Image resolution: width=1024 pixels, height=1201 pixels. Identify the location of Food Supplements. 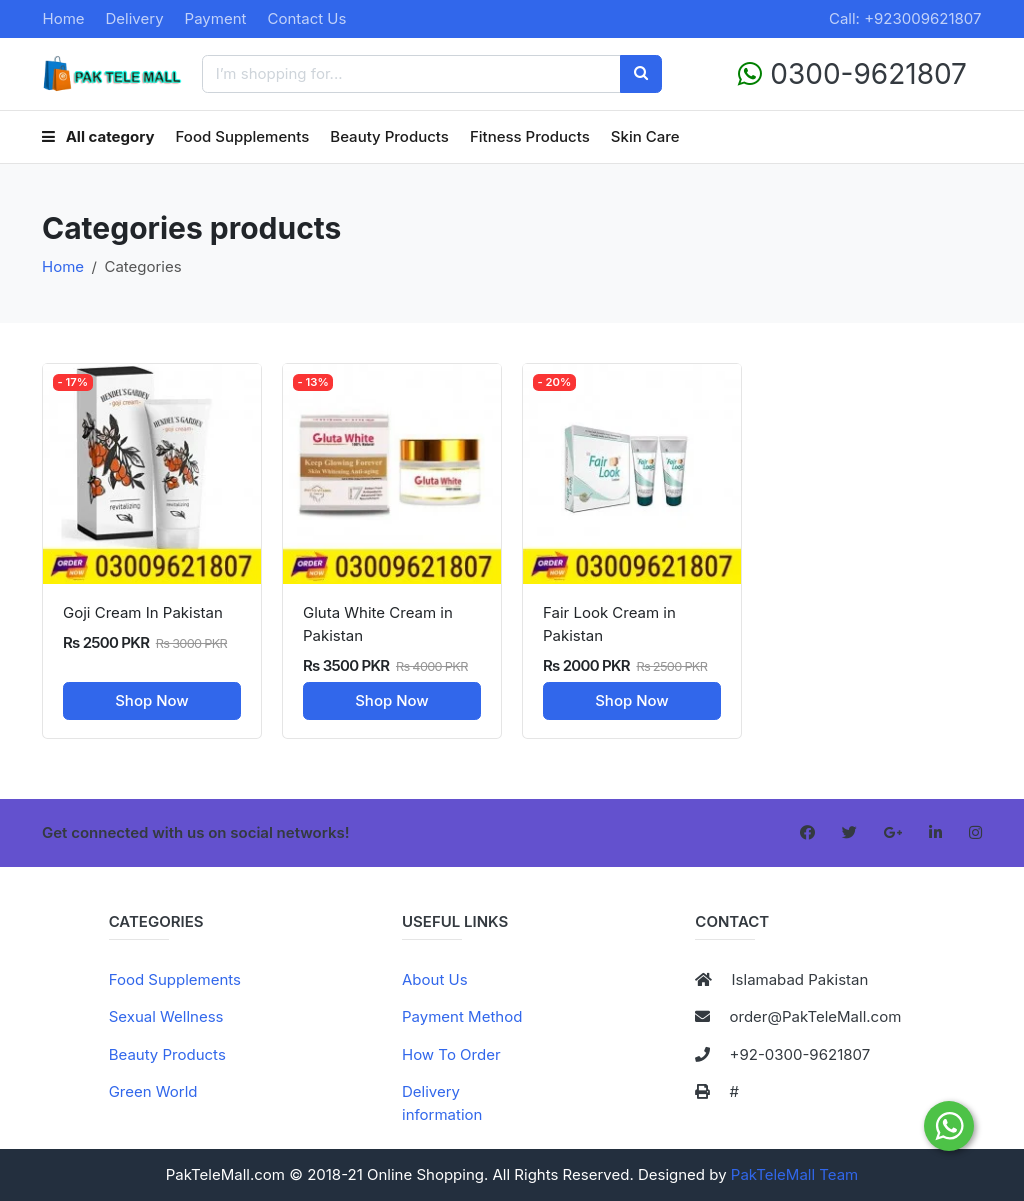
(243, 136).